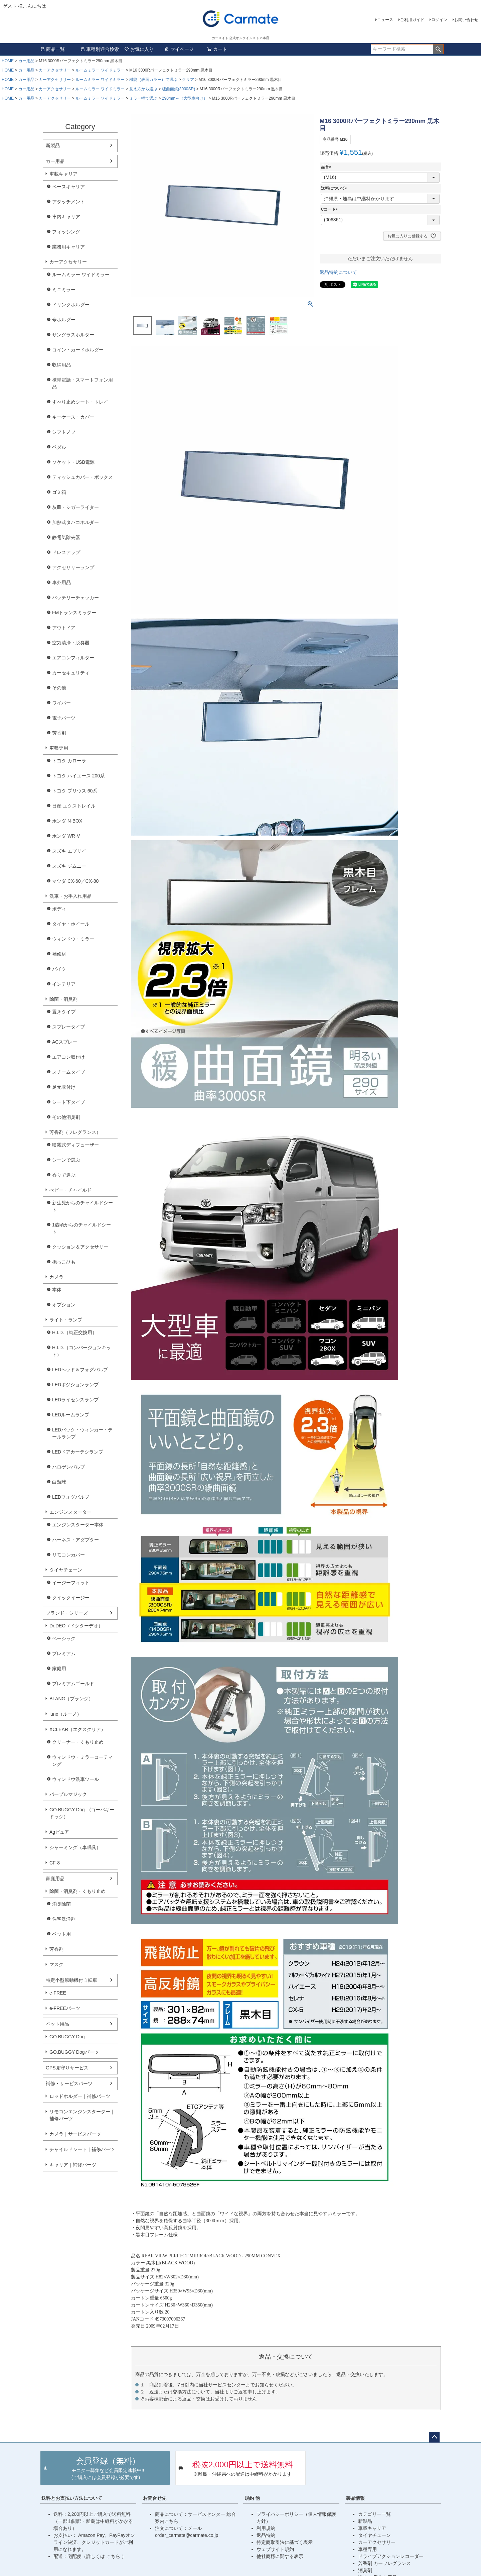 This screenshot has height=2576, width=481. What do you see at coordinates (71, 1980) in the screenshot?
I see `特定小型原動機付自転車` at bounding box center [71, 1980].